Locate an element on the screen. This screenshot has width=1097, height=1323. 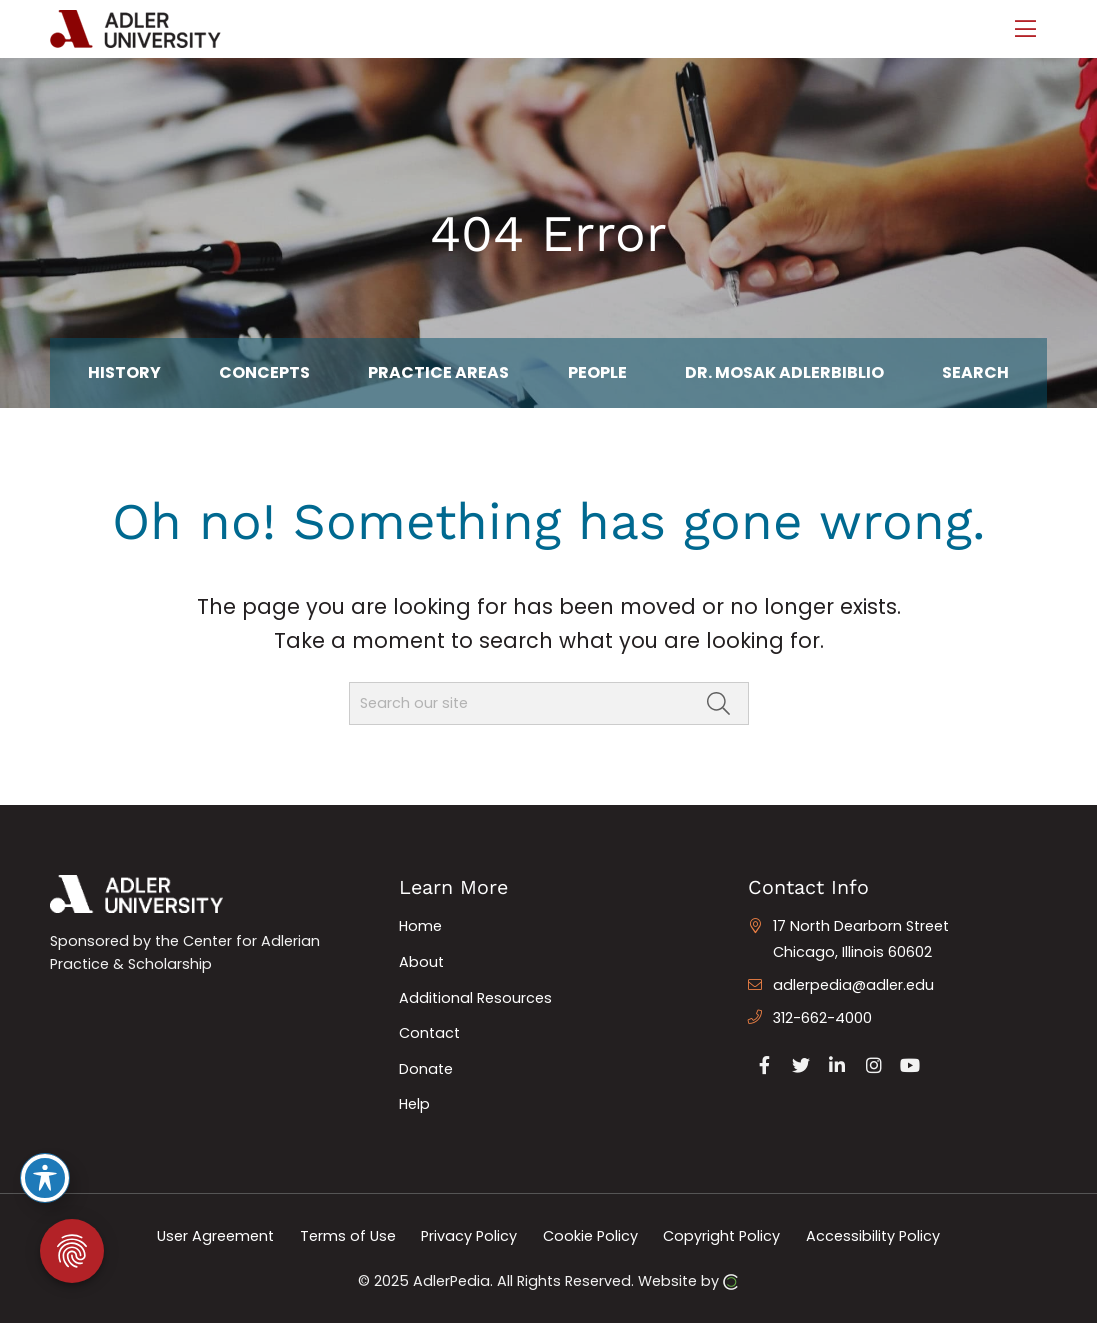
About is located at coordinates (421, 962).